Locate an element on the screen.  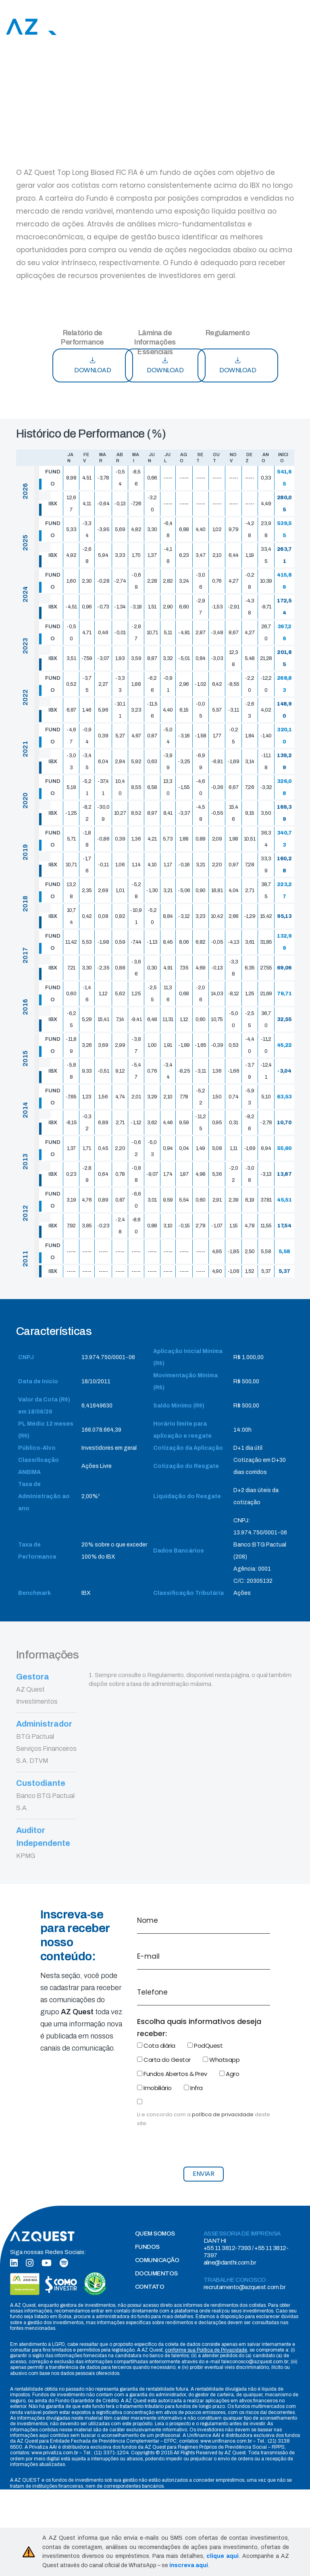
Li e concordo com a deste site. is located at coordinates (203, 2119).